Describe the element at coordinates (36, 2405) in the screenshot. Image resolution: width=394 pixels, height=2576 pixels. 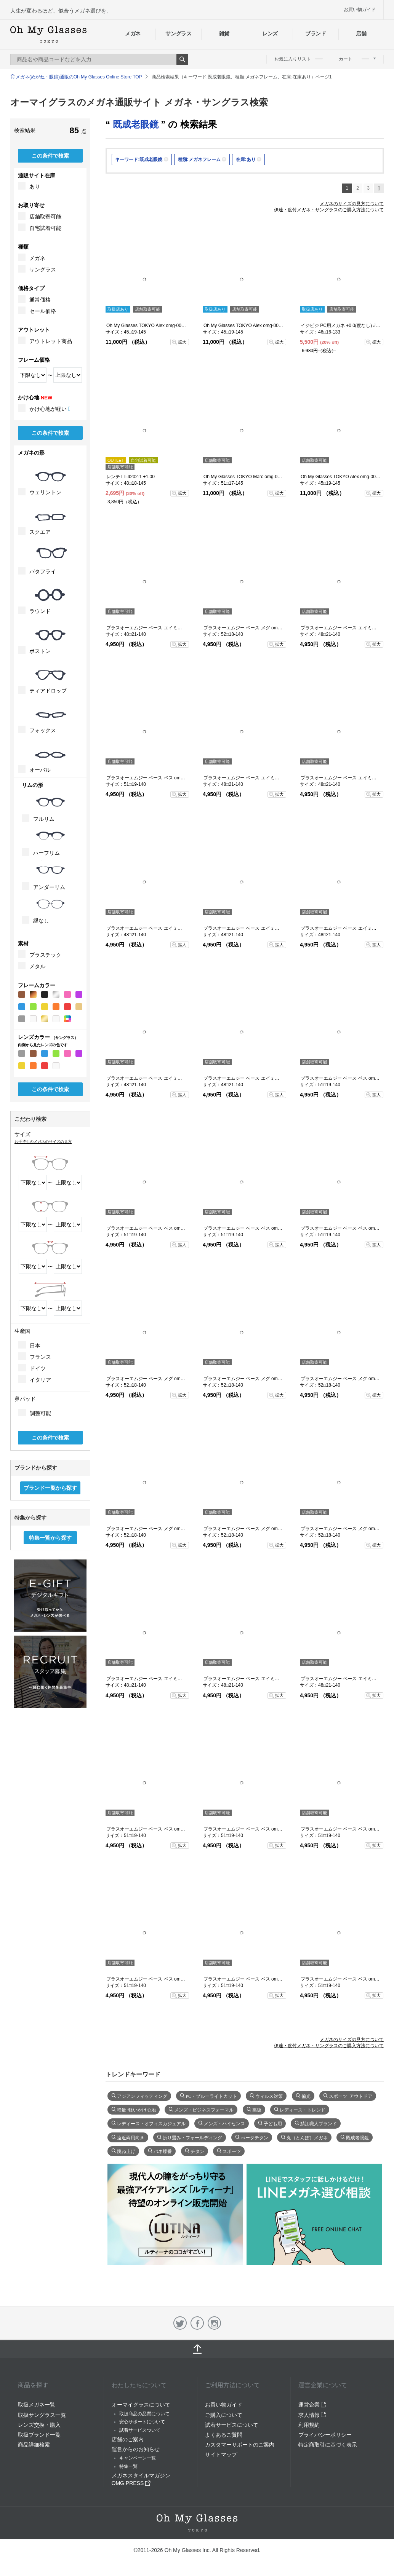
I see `取扱メガネ一覧` at that location.